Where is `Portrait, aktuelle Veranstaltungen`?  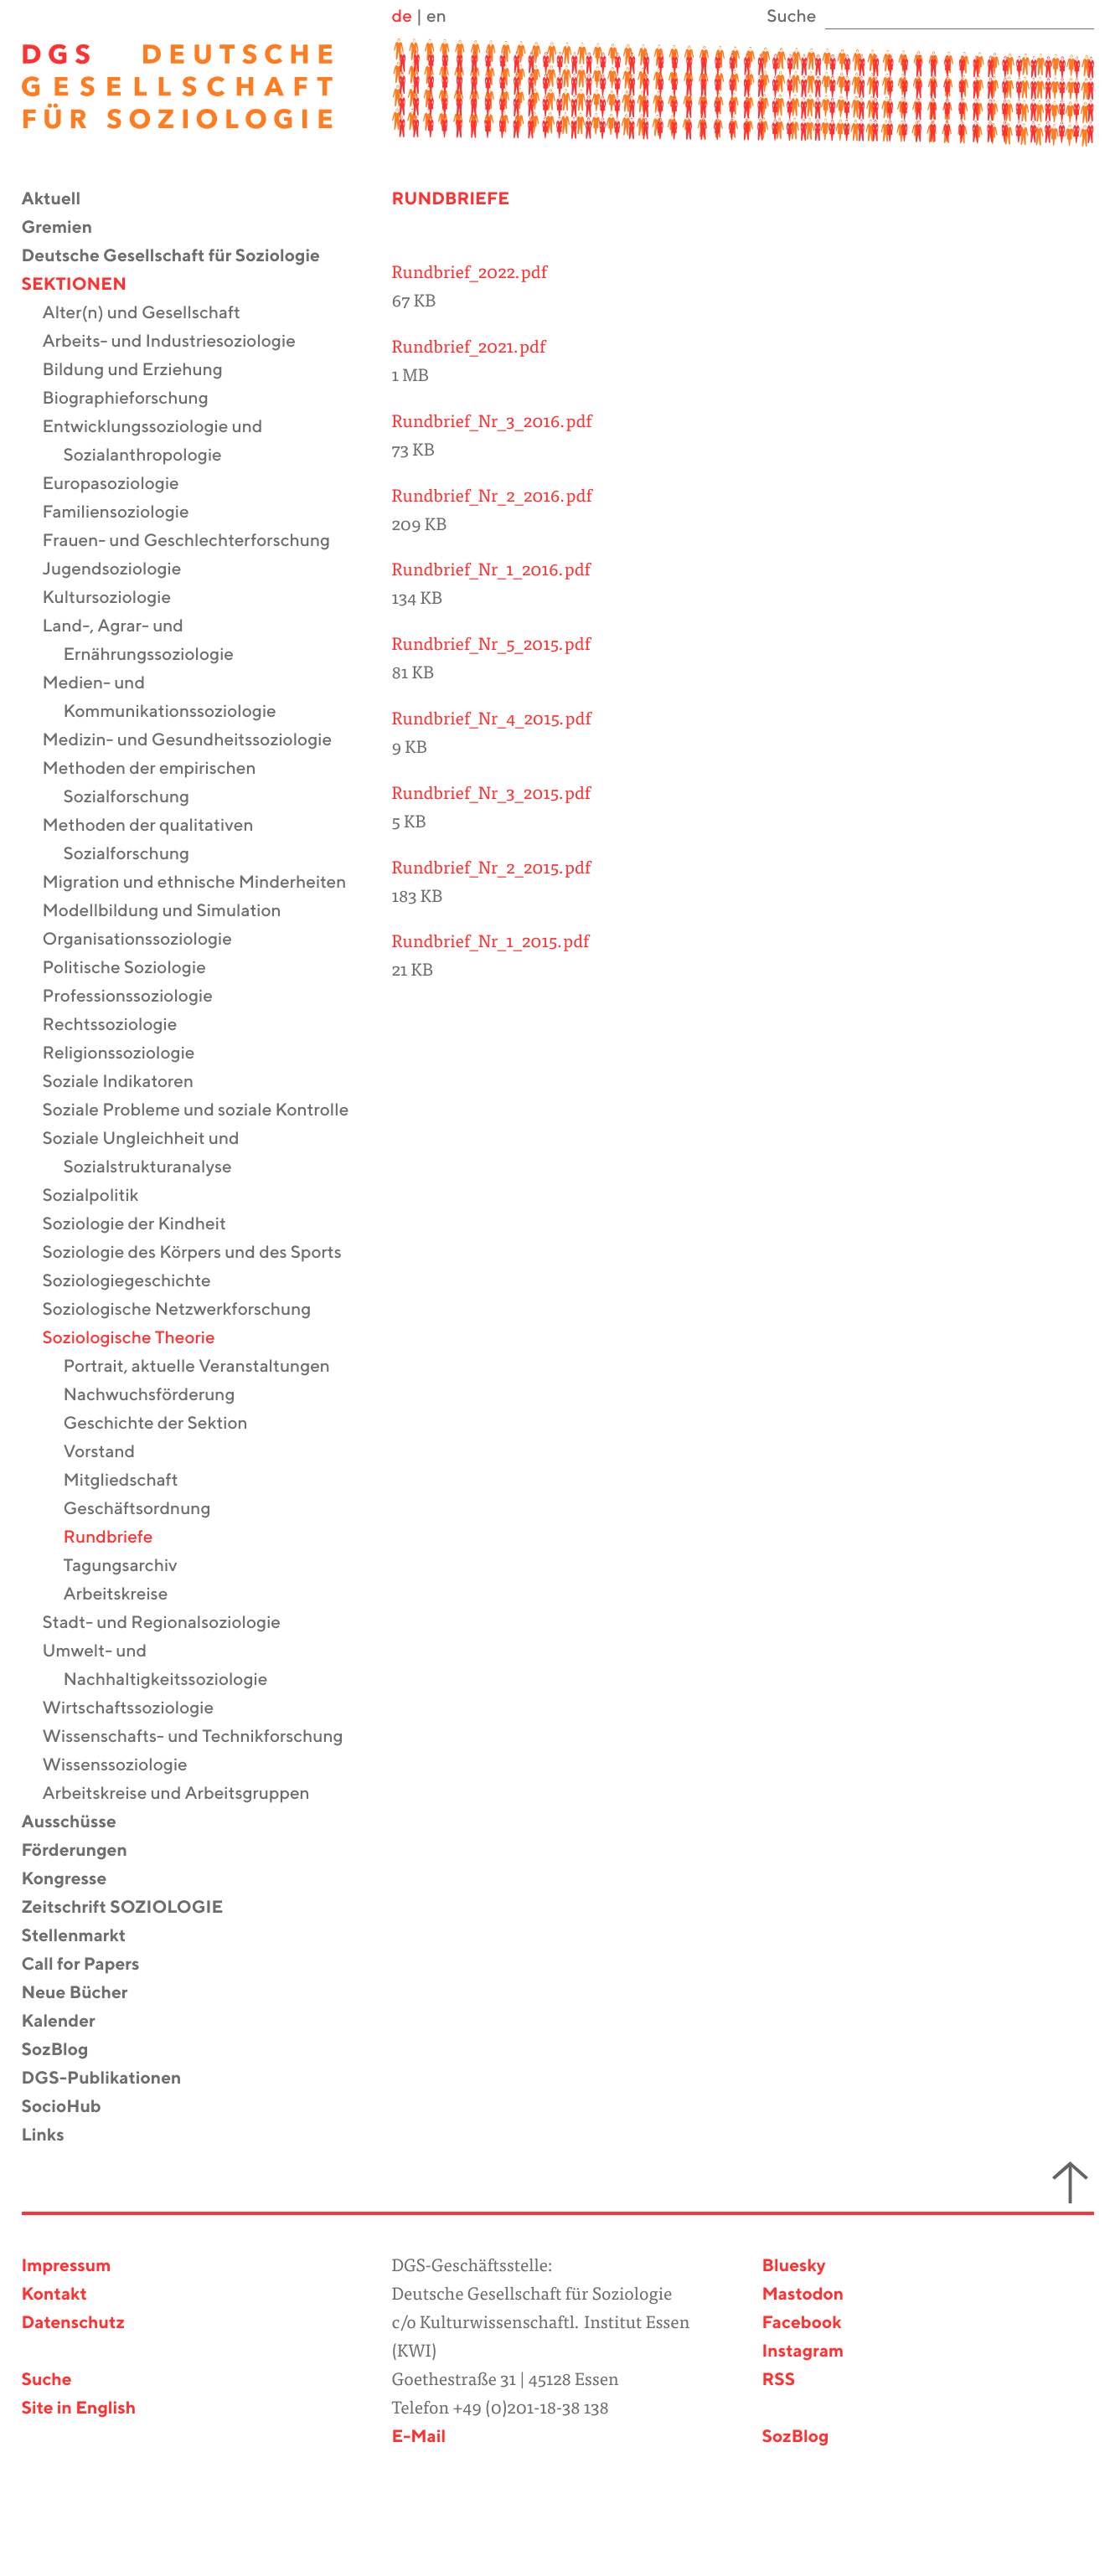 Portrait, aktuelle Veranstaltungen is located at coordinates (207, 1367).